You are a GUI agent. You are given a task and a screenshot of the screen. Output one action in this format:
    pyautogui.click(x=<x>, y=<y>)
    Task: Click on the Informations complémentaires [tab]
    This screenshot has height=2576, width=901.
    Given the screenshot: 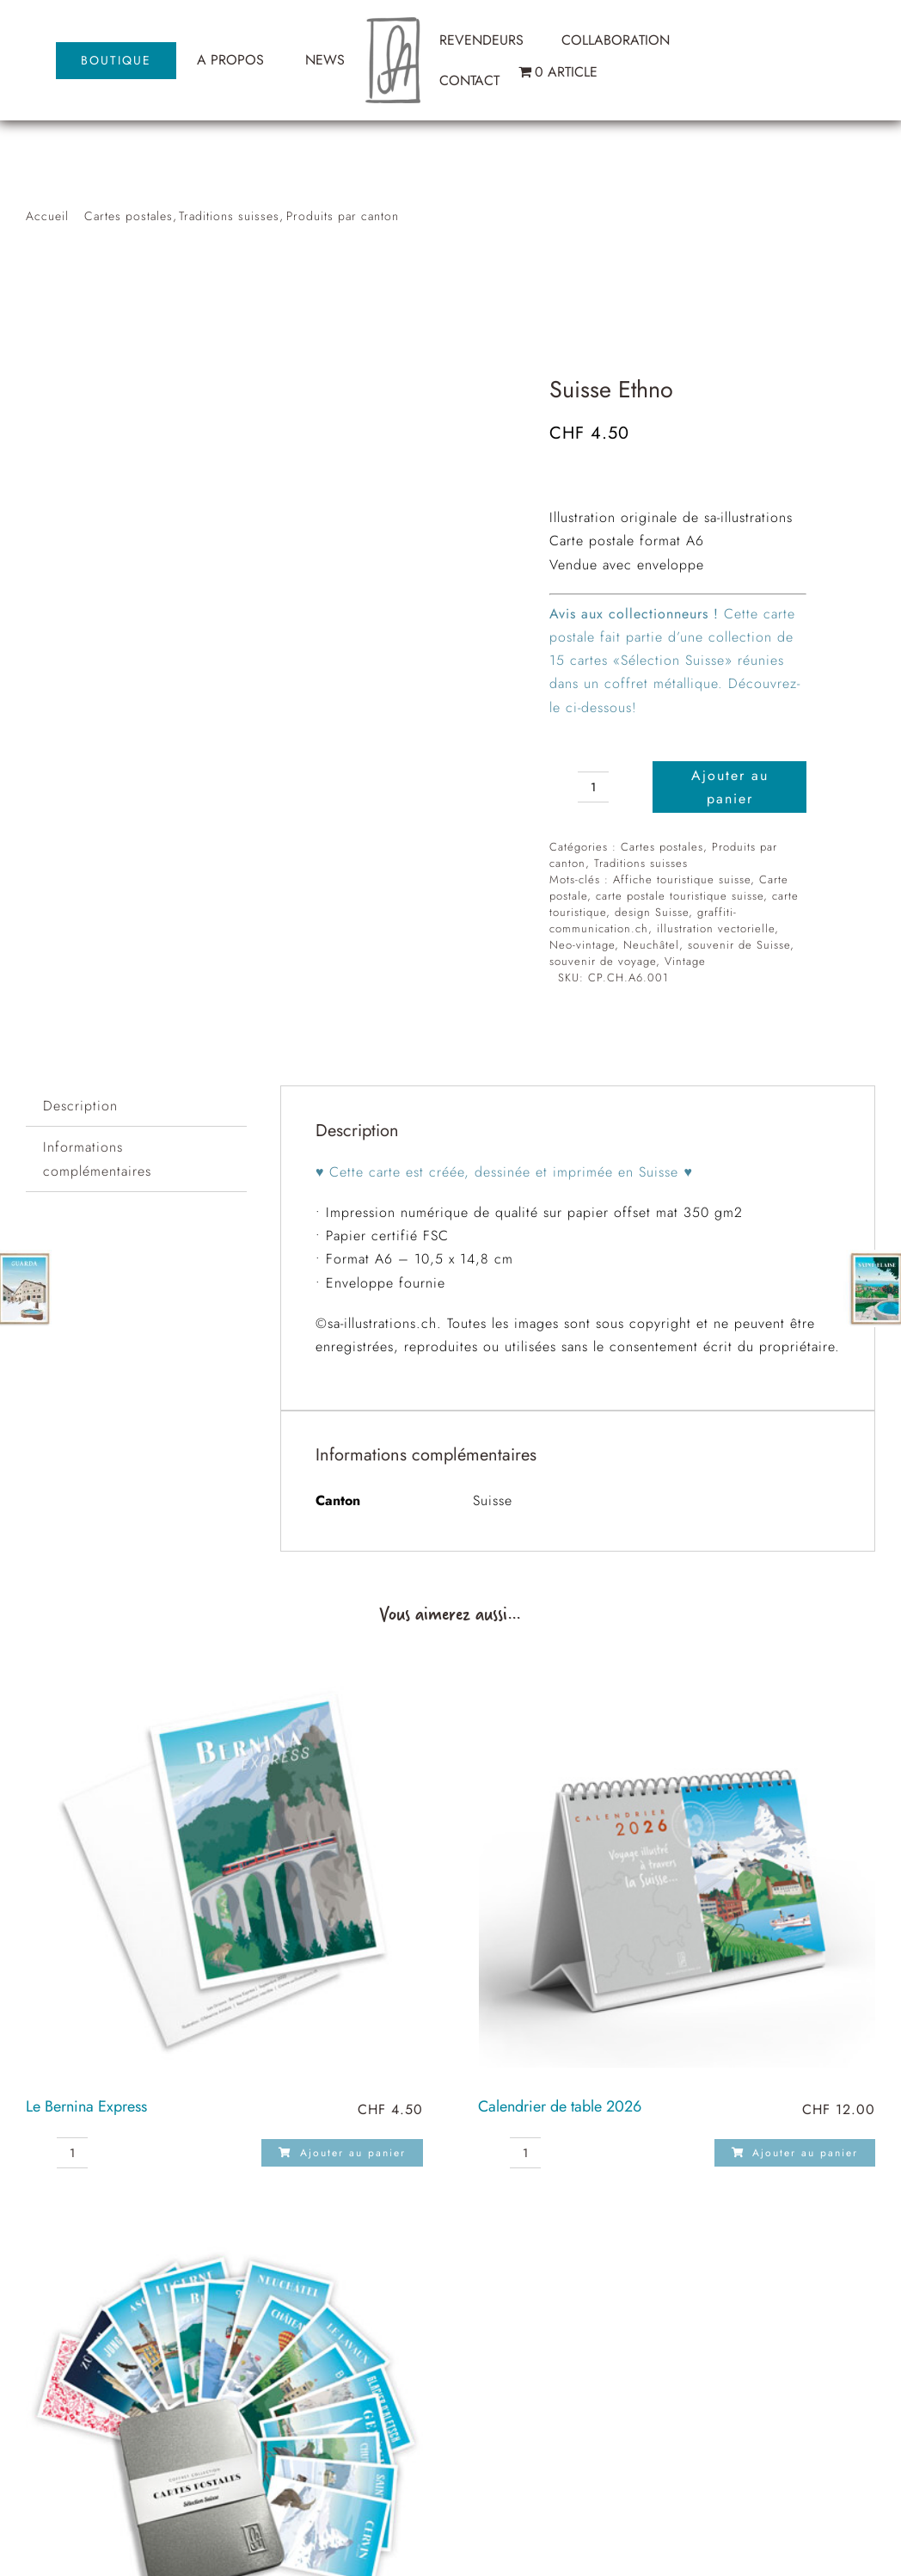 What is the action you would take?
    pyautogui.click(x=97, y=1158)
    